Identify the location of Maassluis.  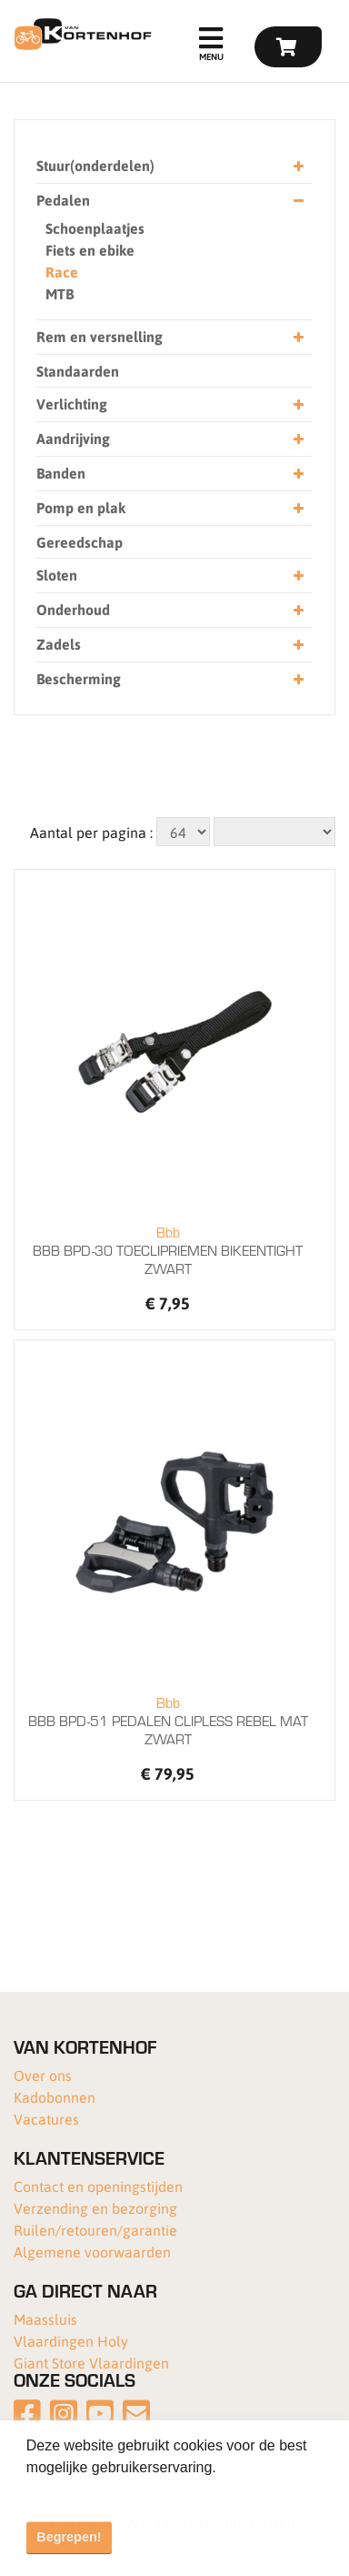
(45, 2319).